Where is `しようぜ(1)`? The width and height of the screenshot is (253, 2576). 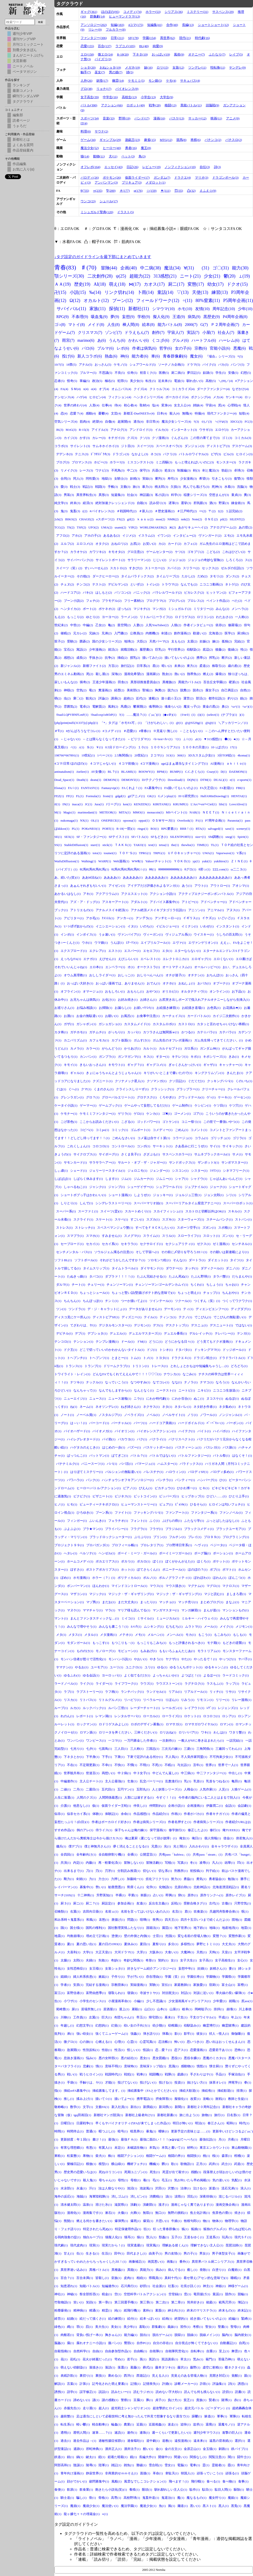 しようぜ(1) is located at coordinates (142, 1195).